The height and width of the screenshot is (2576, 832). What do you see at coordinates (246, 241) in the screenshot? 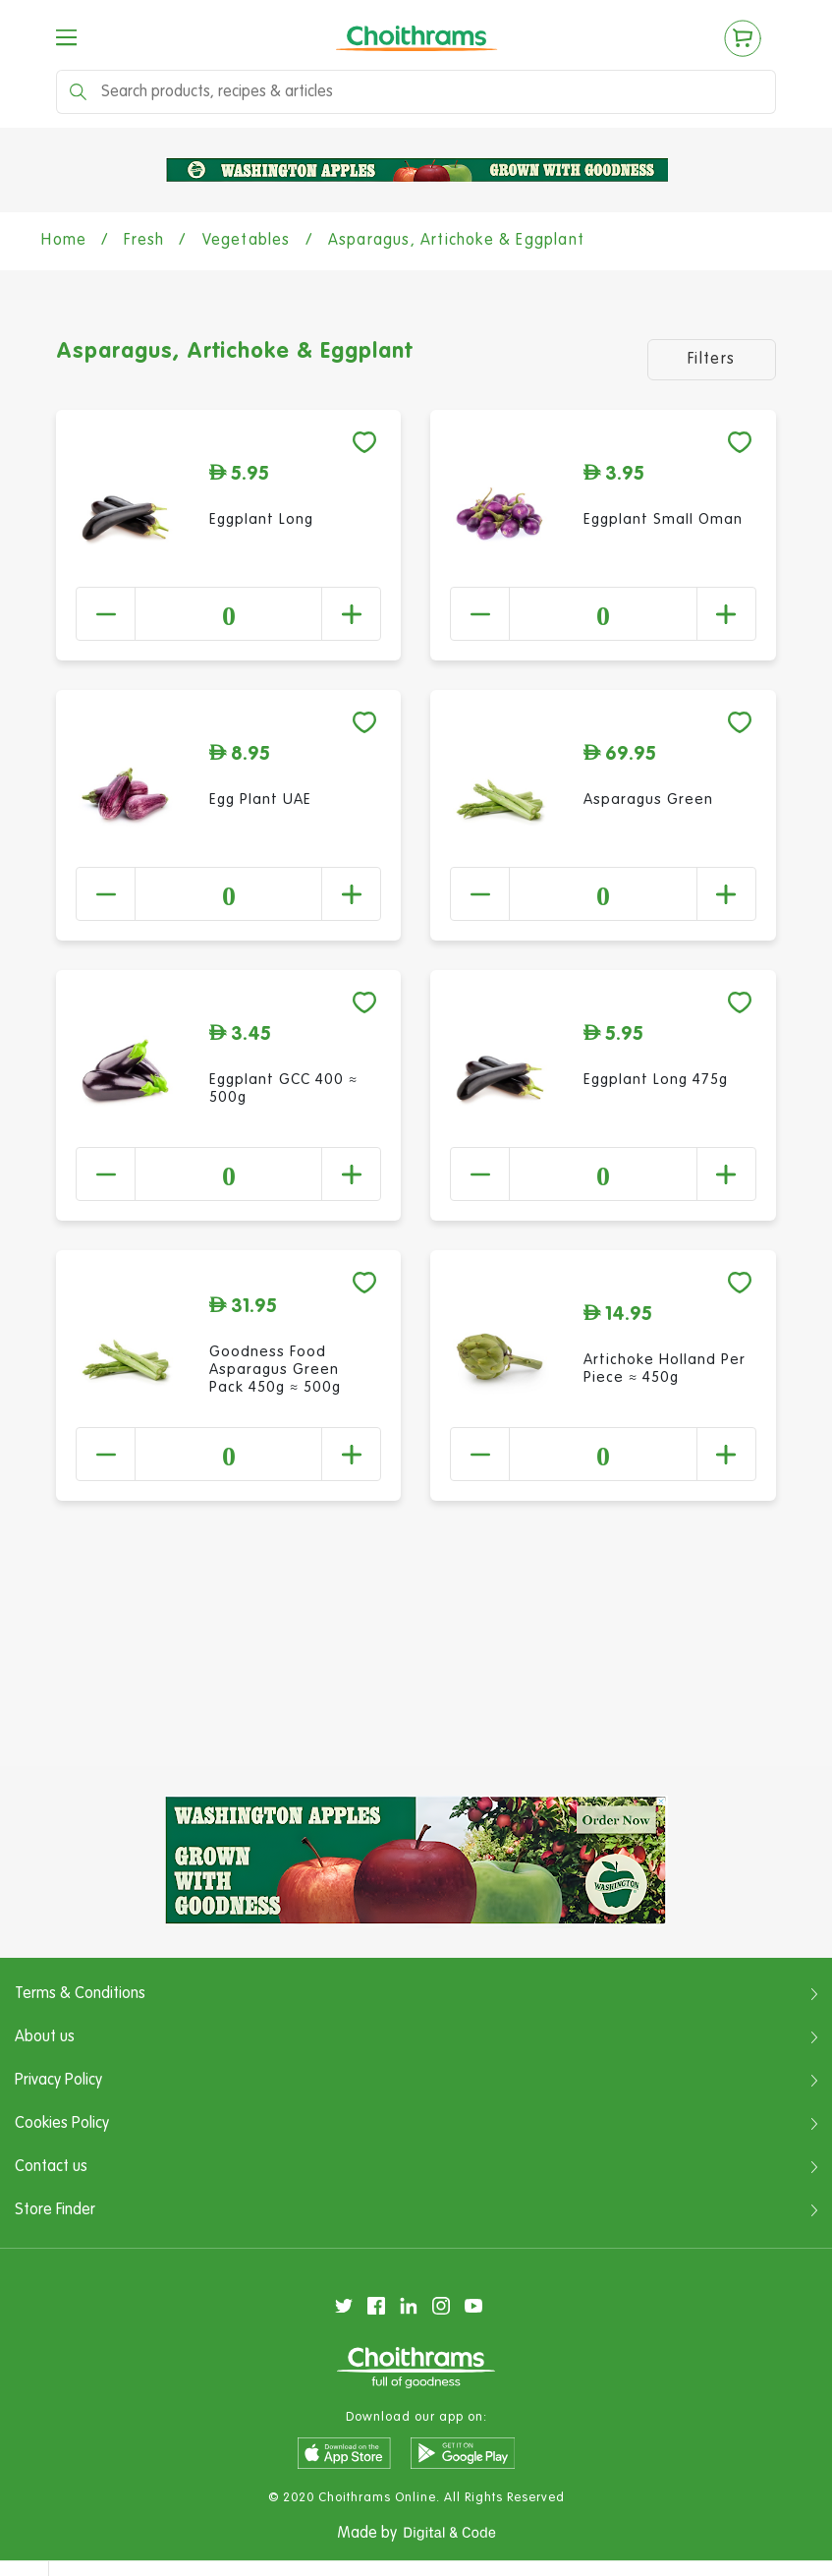
I see `Vegetables` at bounding box center [246, 241].